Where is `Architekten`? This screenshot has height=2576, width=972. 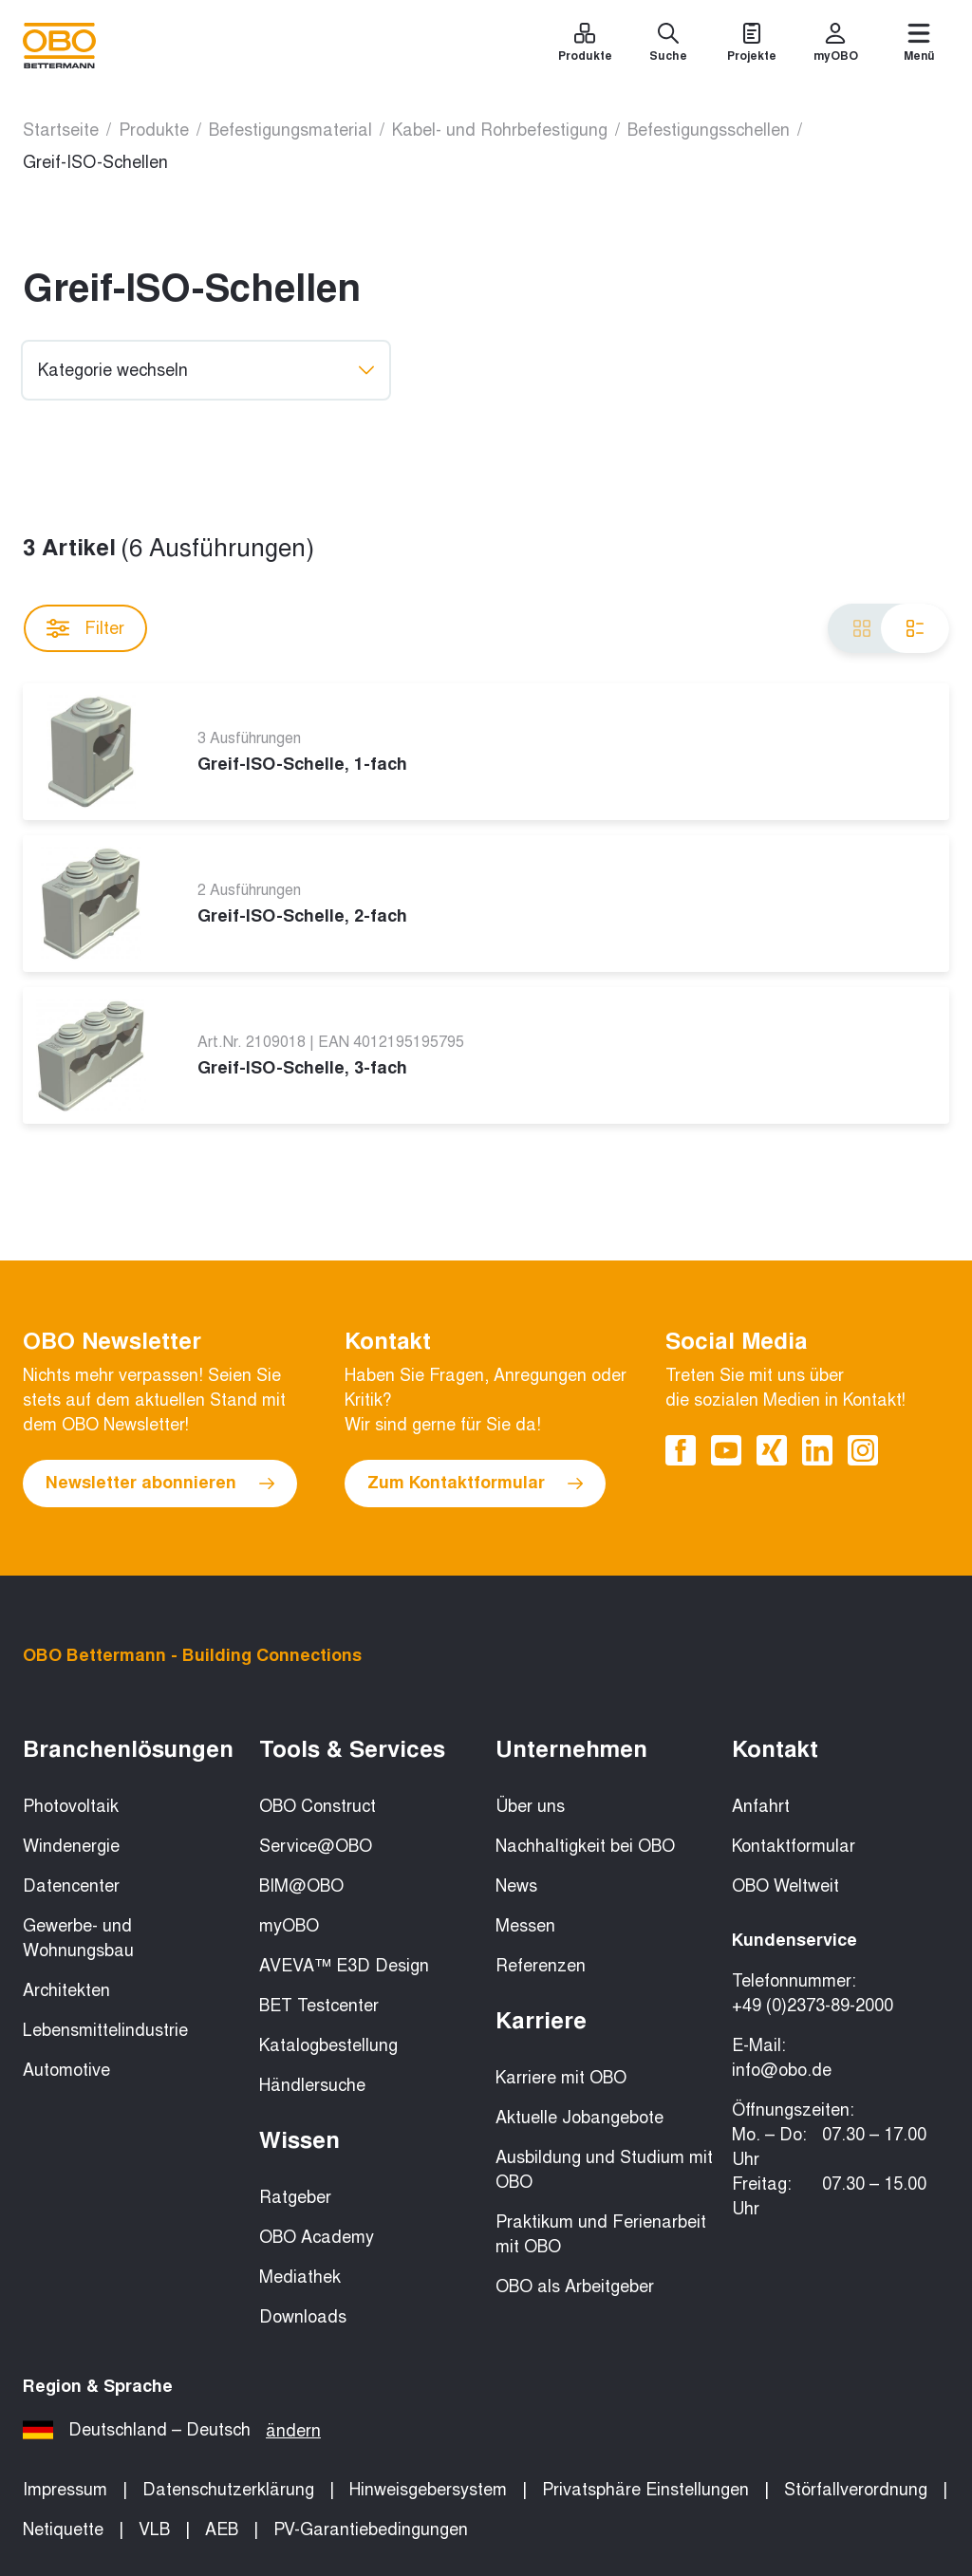 Architekten is located at coordinates (66, 1990).